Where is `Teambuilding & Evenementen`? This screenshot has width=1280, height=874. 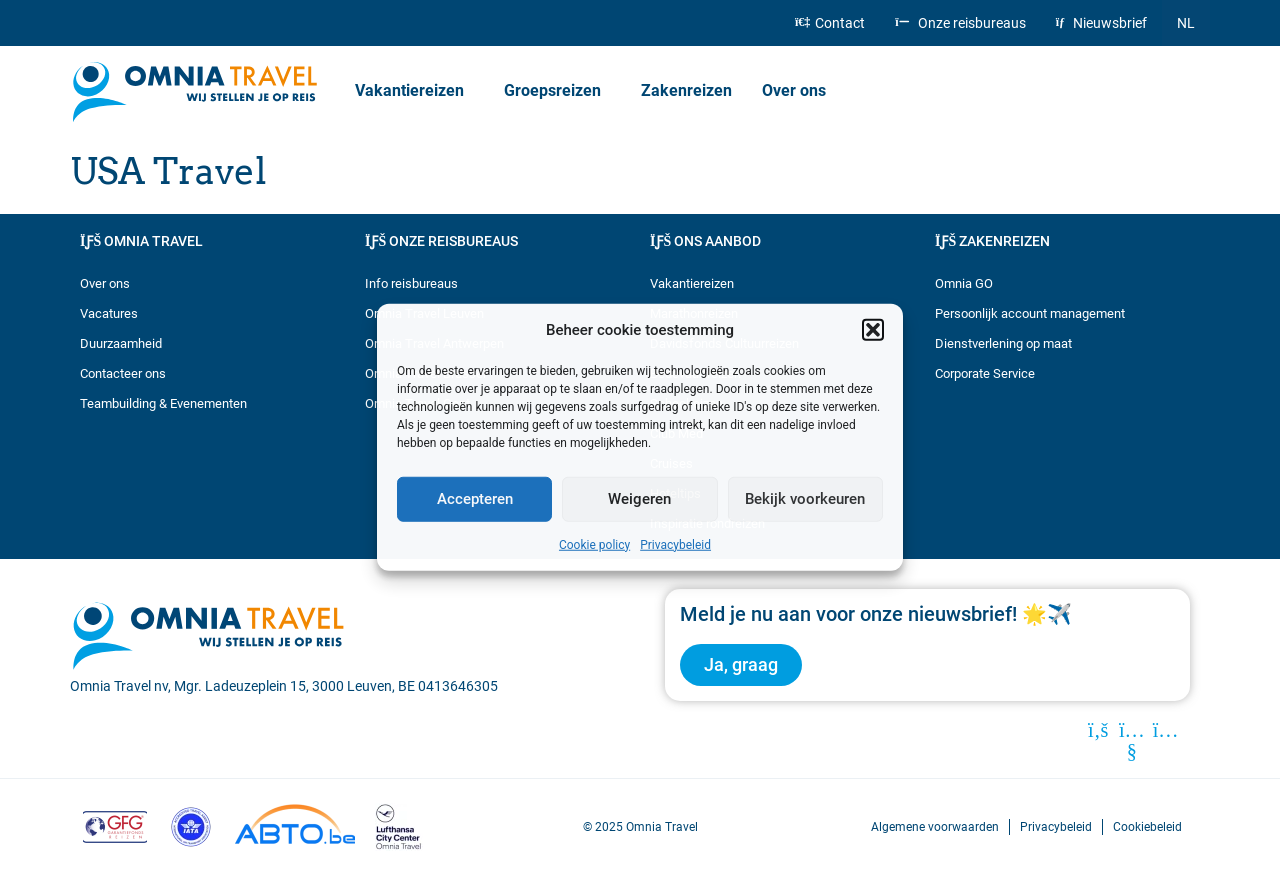
Teambuilding & Evenementen is located at coordinates (163, 403).